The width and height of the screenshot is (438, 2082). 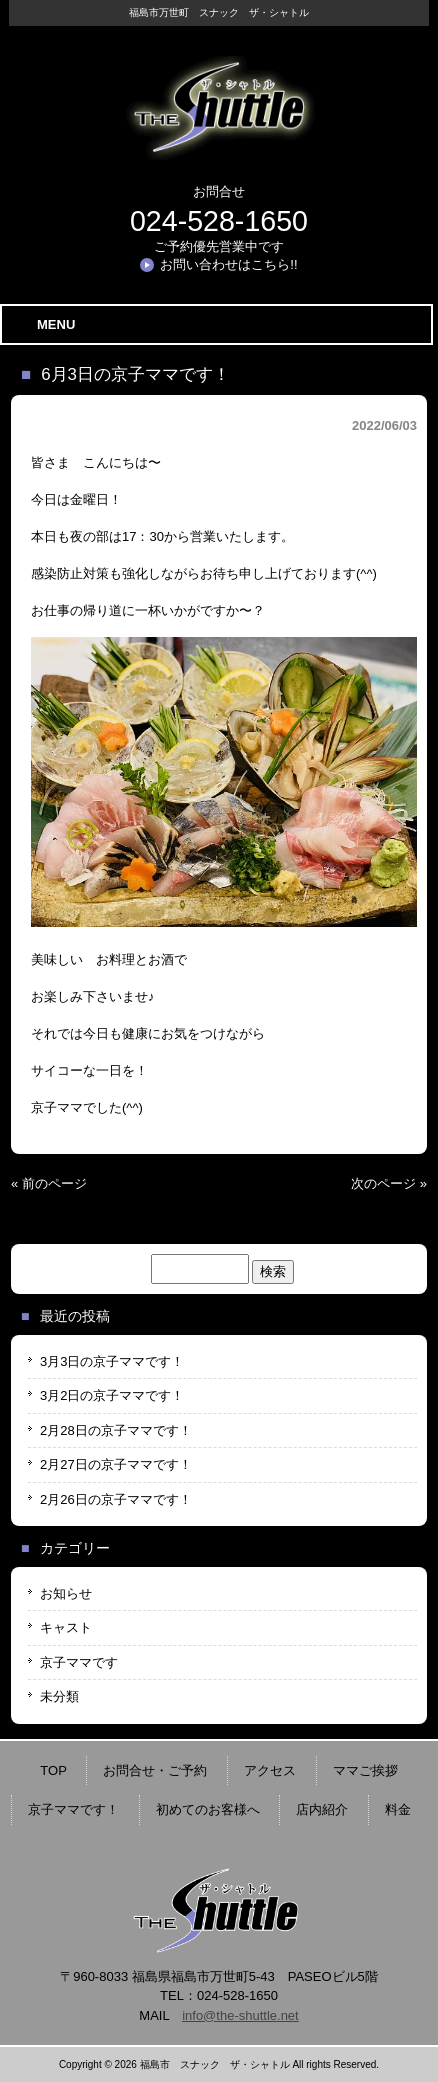 What do you see at coordinates (389, 1183) in the screenshot?
I see `次のページ »` at bounding box center [389, 1183].